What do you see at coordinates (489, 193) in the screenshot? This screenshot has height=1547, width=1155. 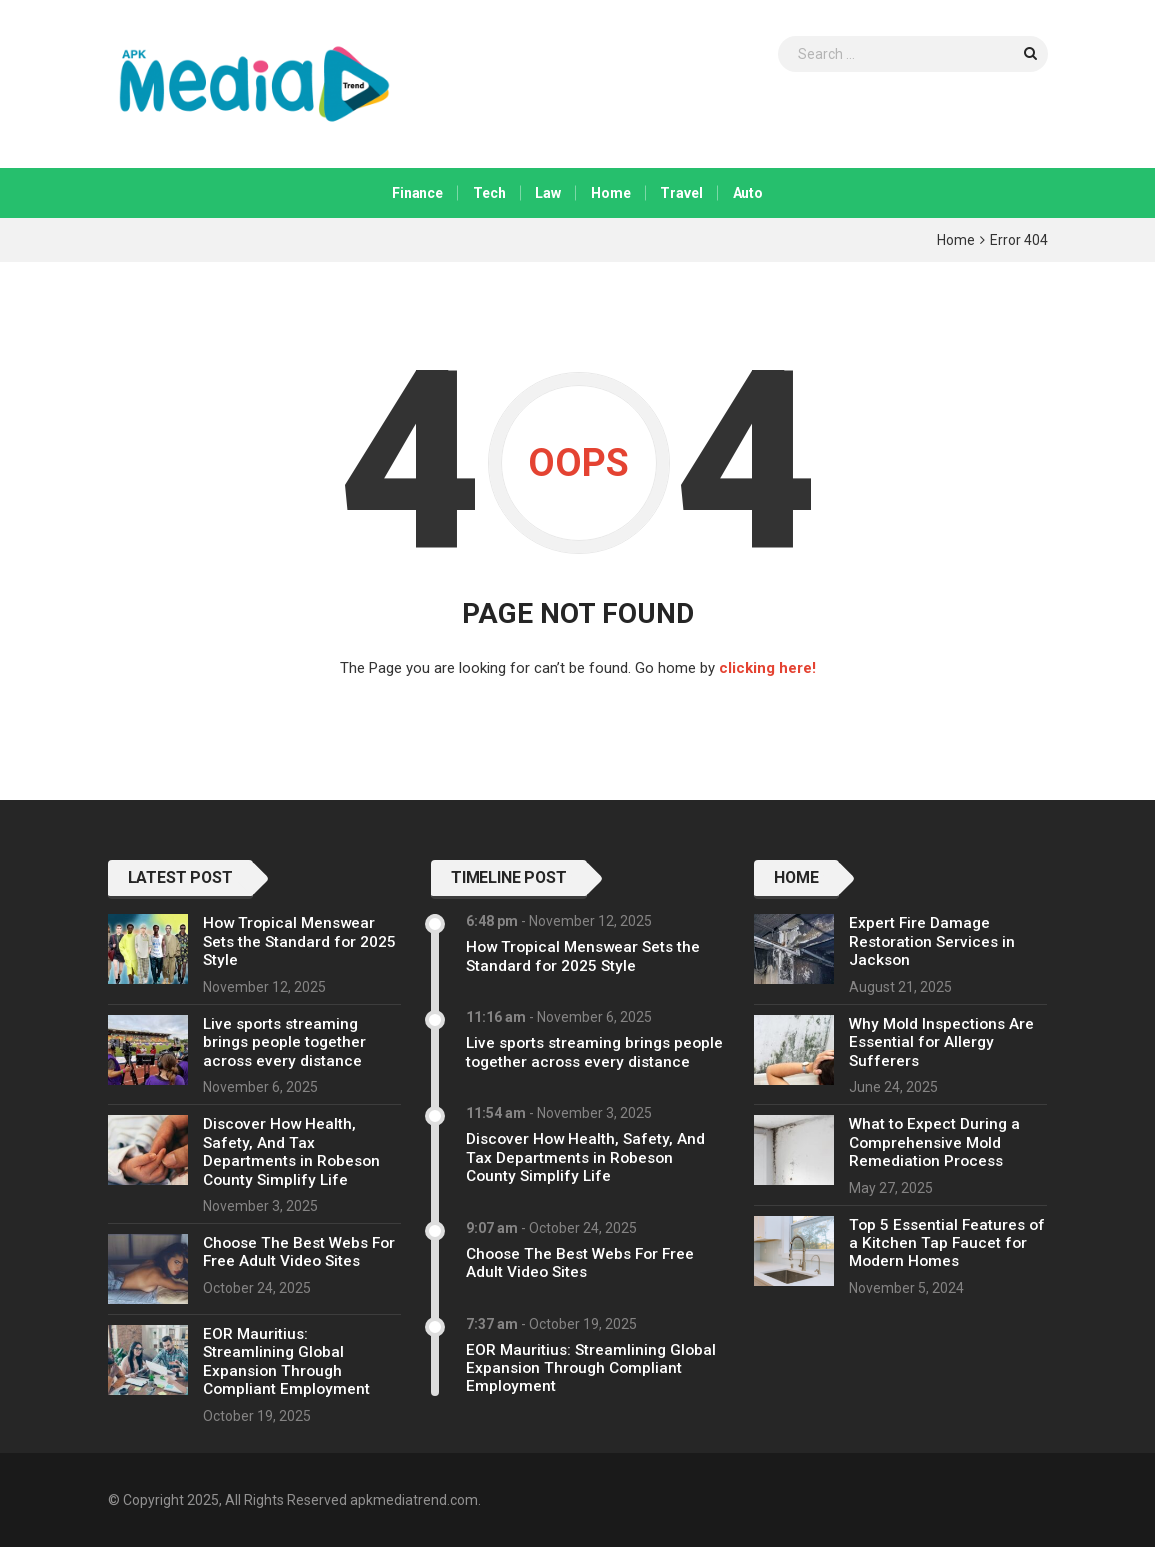 I see `Tech` at bounding box center [489, 193].